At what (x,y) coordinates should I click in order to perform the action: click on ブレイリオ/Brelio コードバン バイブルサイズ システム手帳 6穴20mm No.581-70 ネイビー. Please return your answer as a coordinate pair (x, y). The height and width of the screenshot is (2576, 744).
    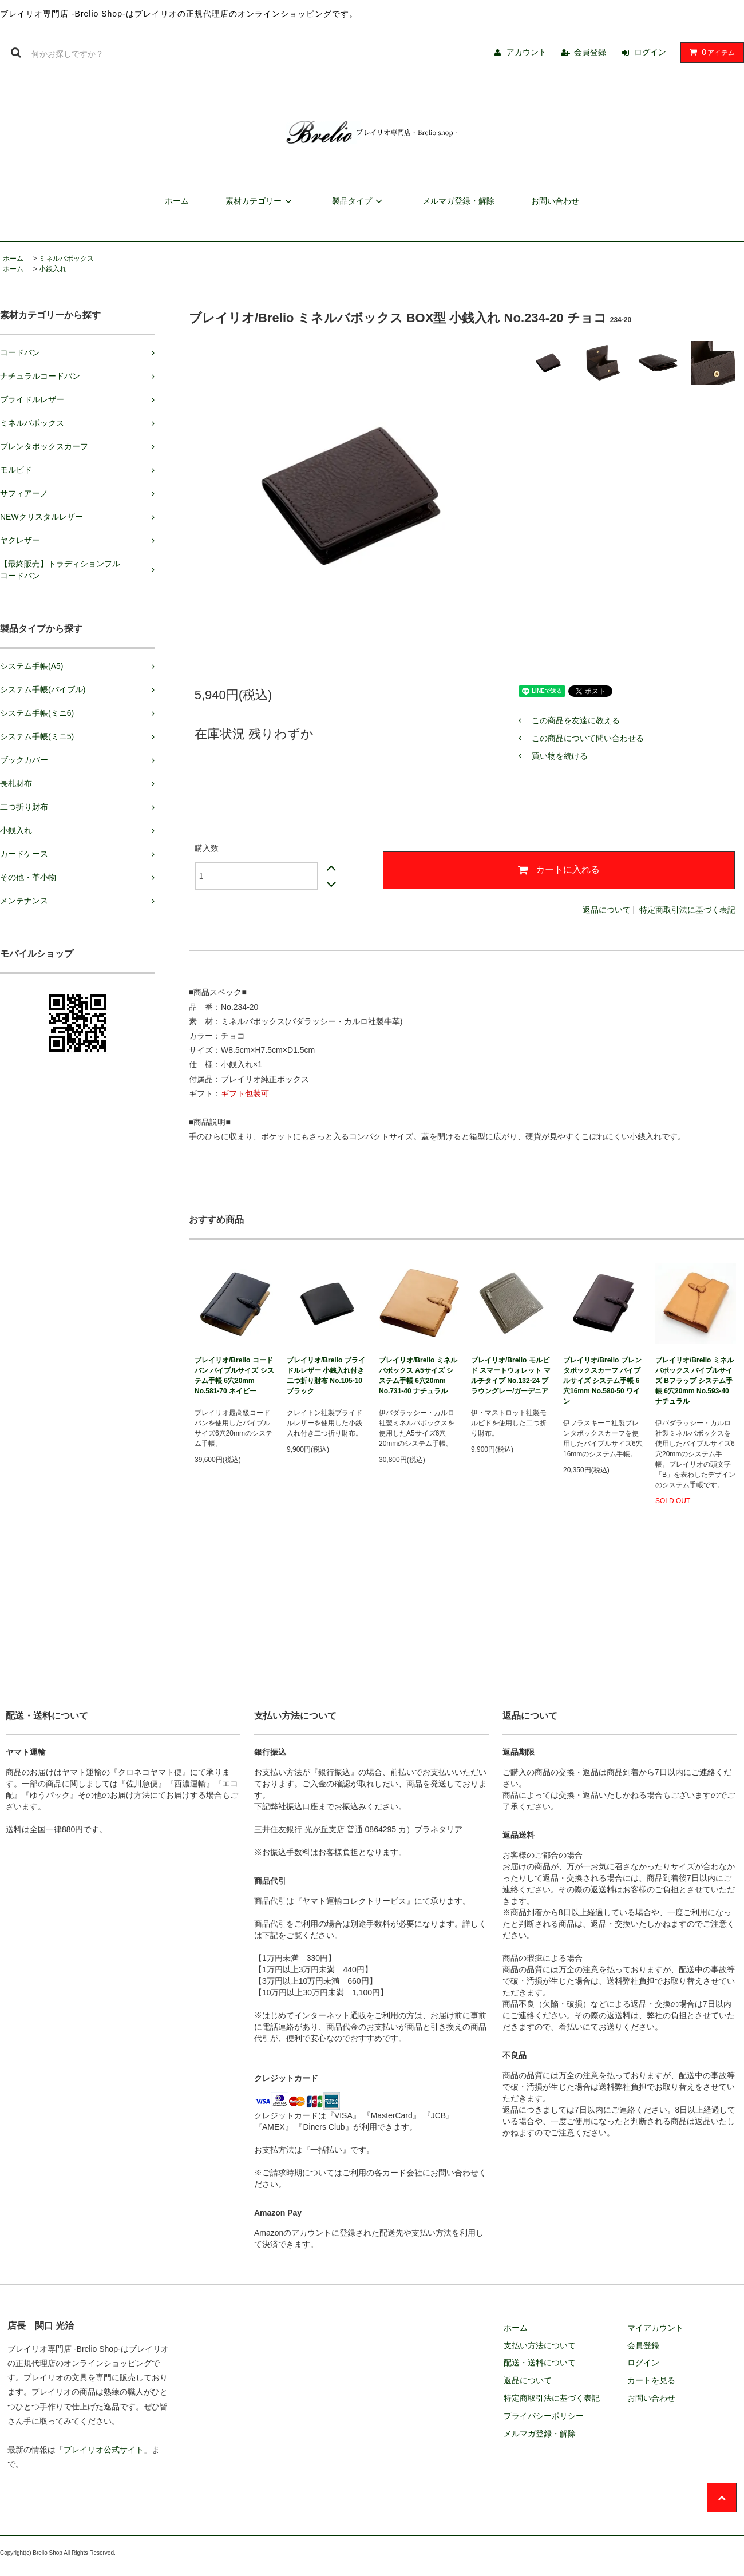
    Looking at the image, I should click on (234, 1375).